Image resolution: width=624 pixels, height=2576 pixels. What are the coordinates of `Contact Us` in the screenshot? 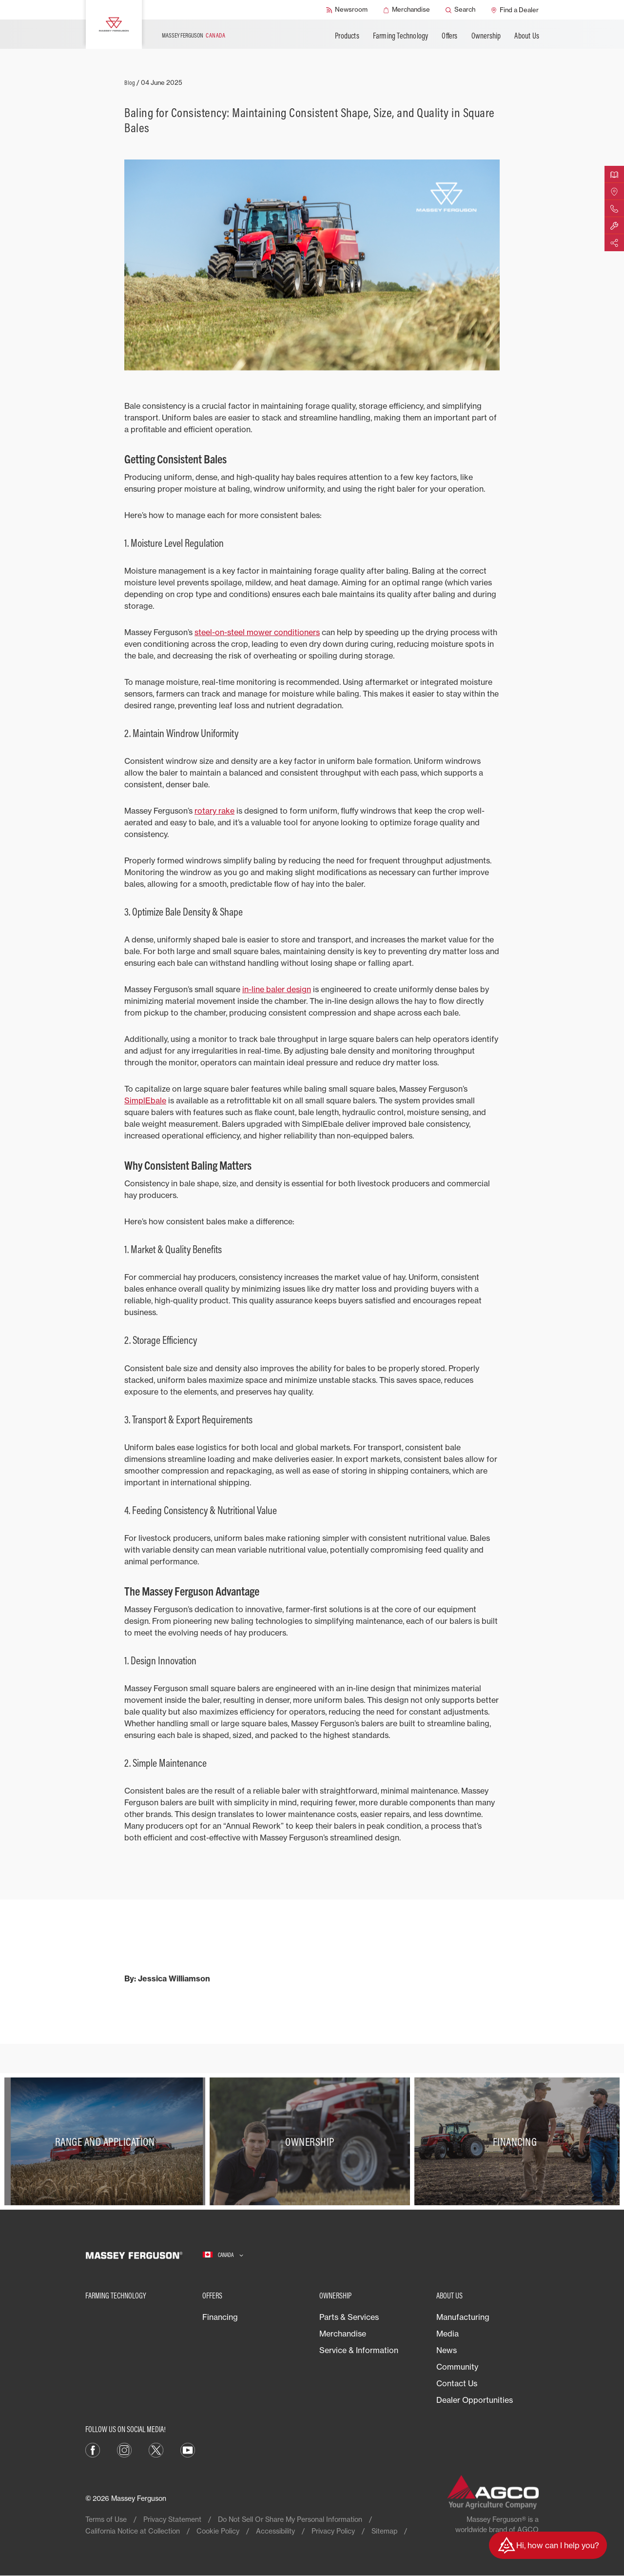 It's located at (456, 2383).